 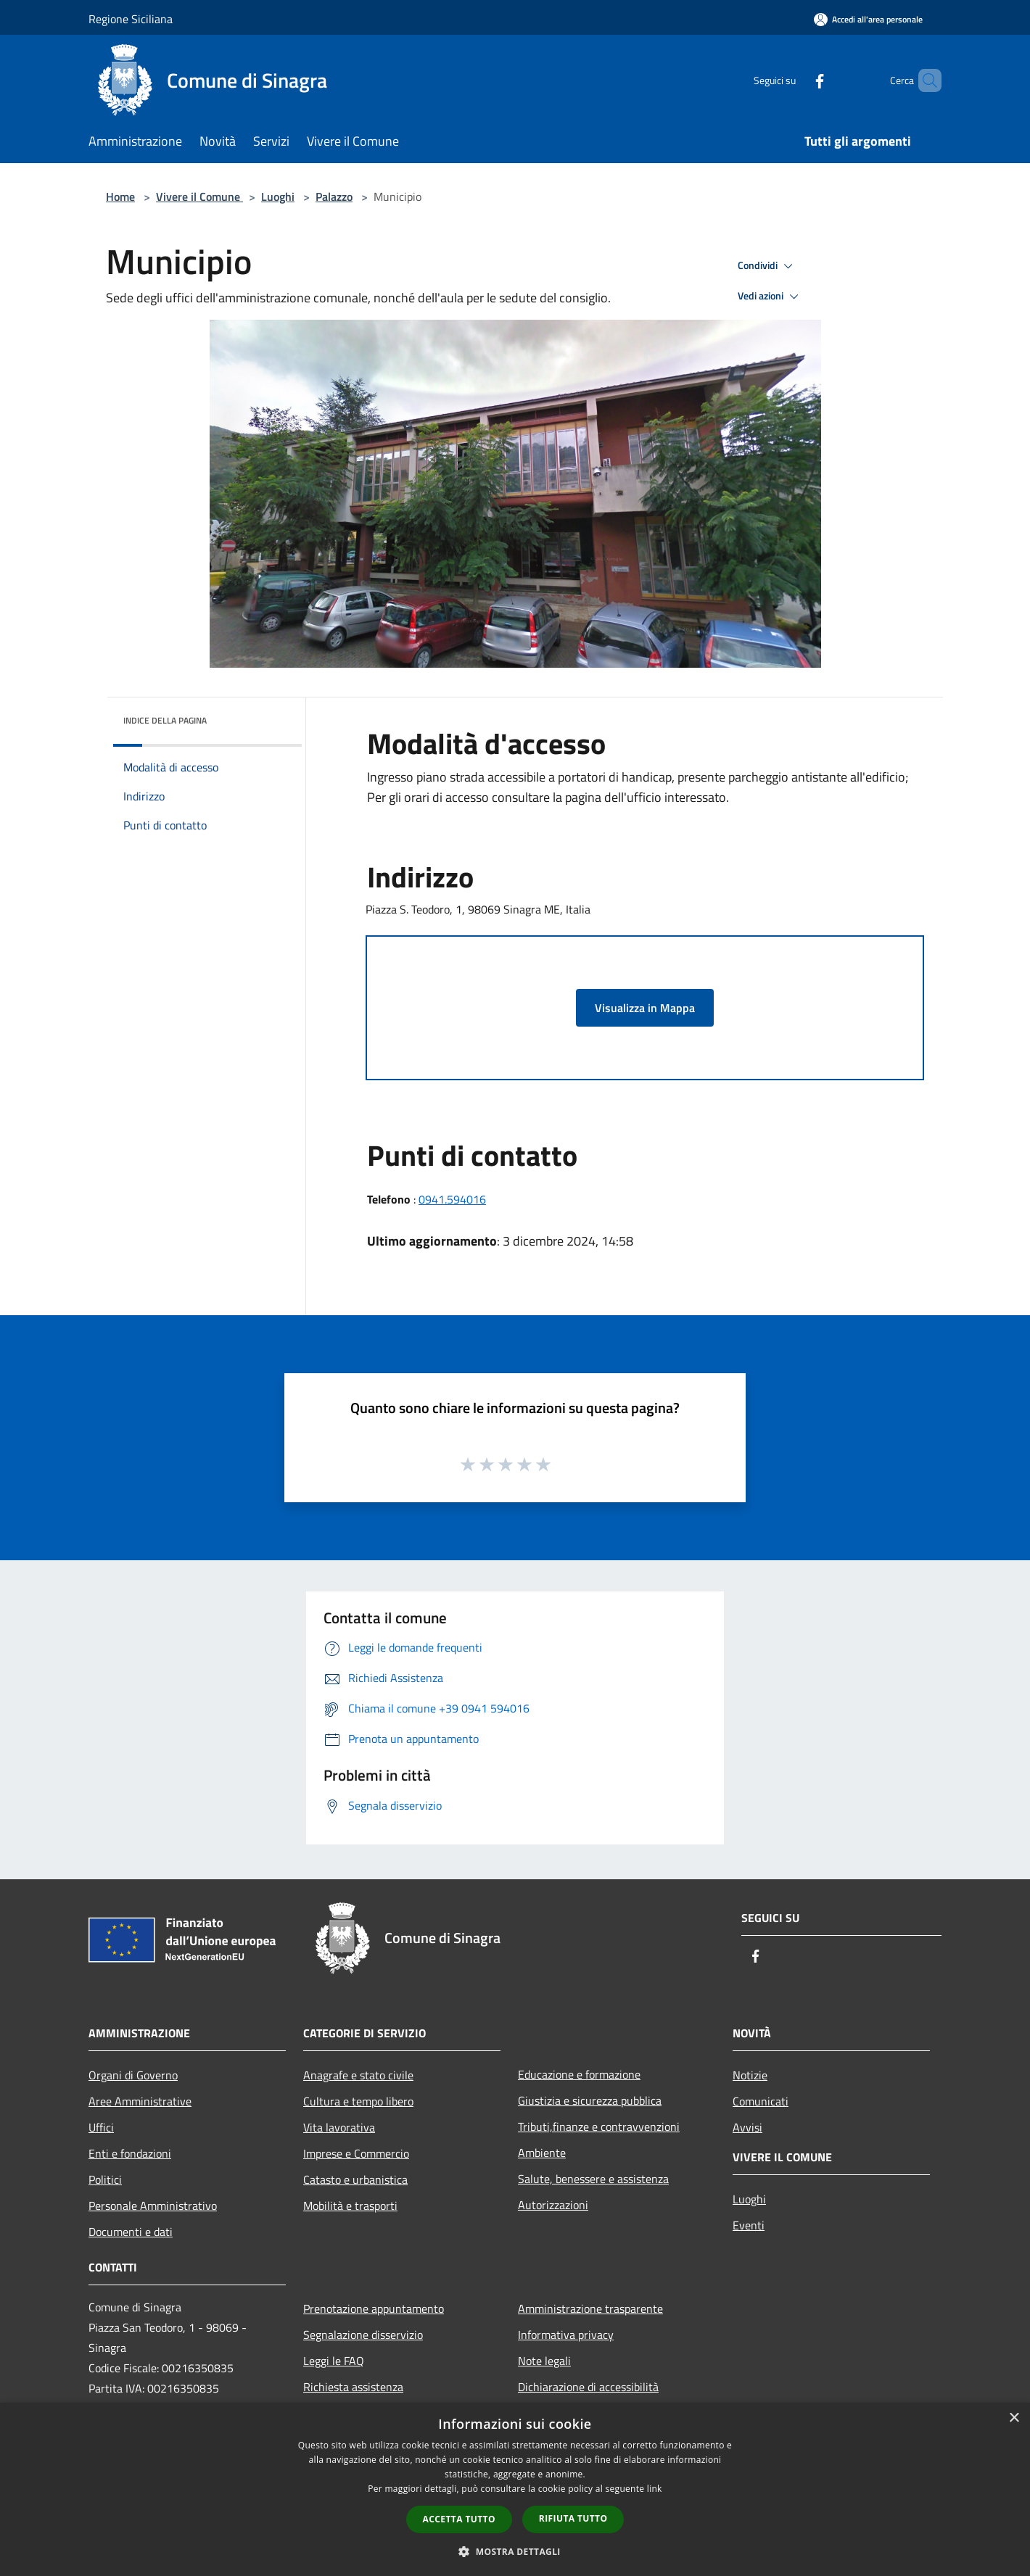 I want to click on Personale Amministrativo, so click(x=152, y=2205).